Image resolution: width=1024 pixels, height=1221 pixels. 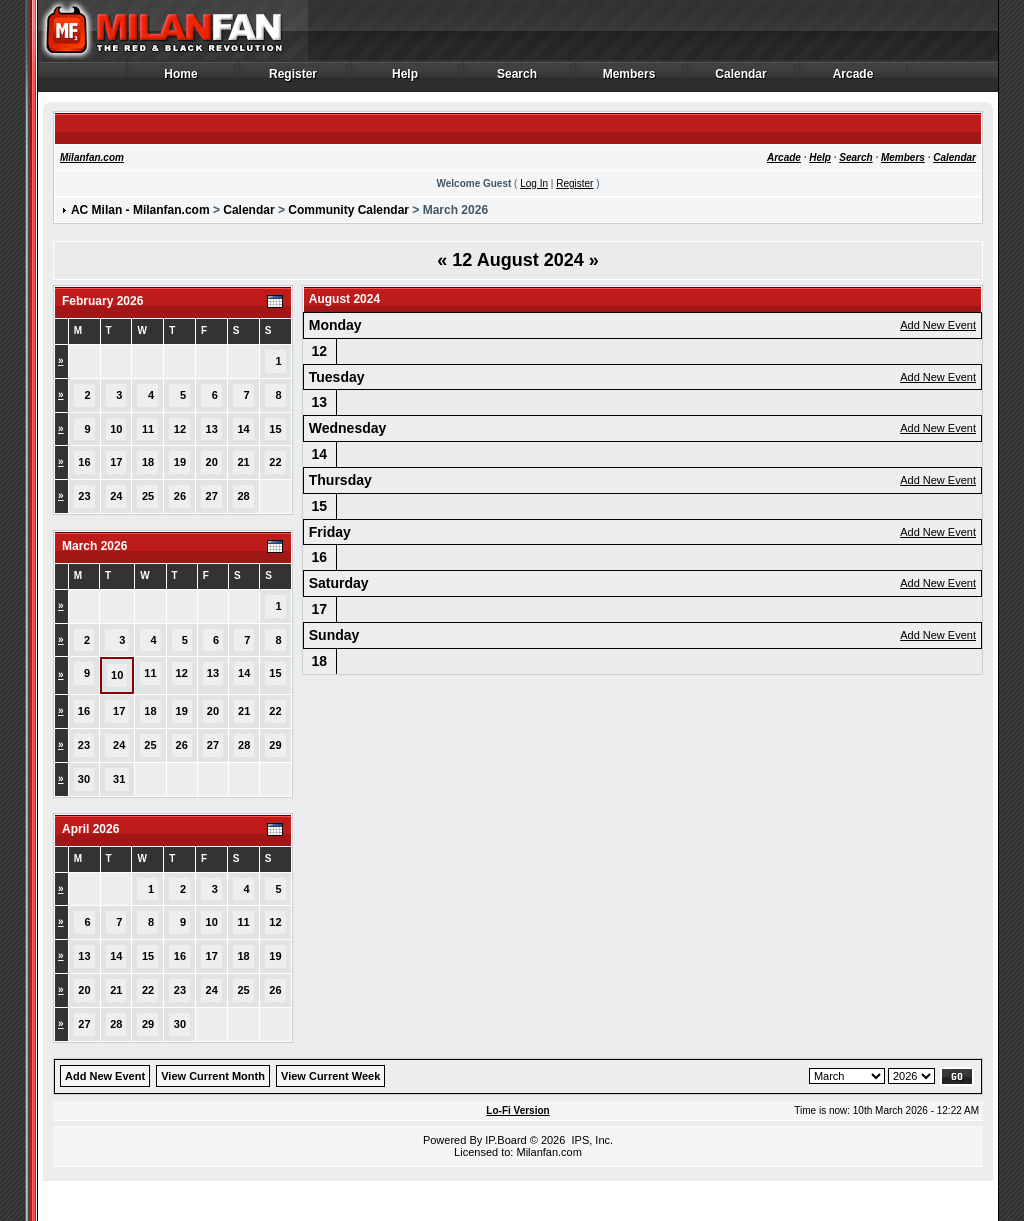 I want to click on View Current Month, so click(x=213, y=1076).